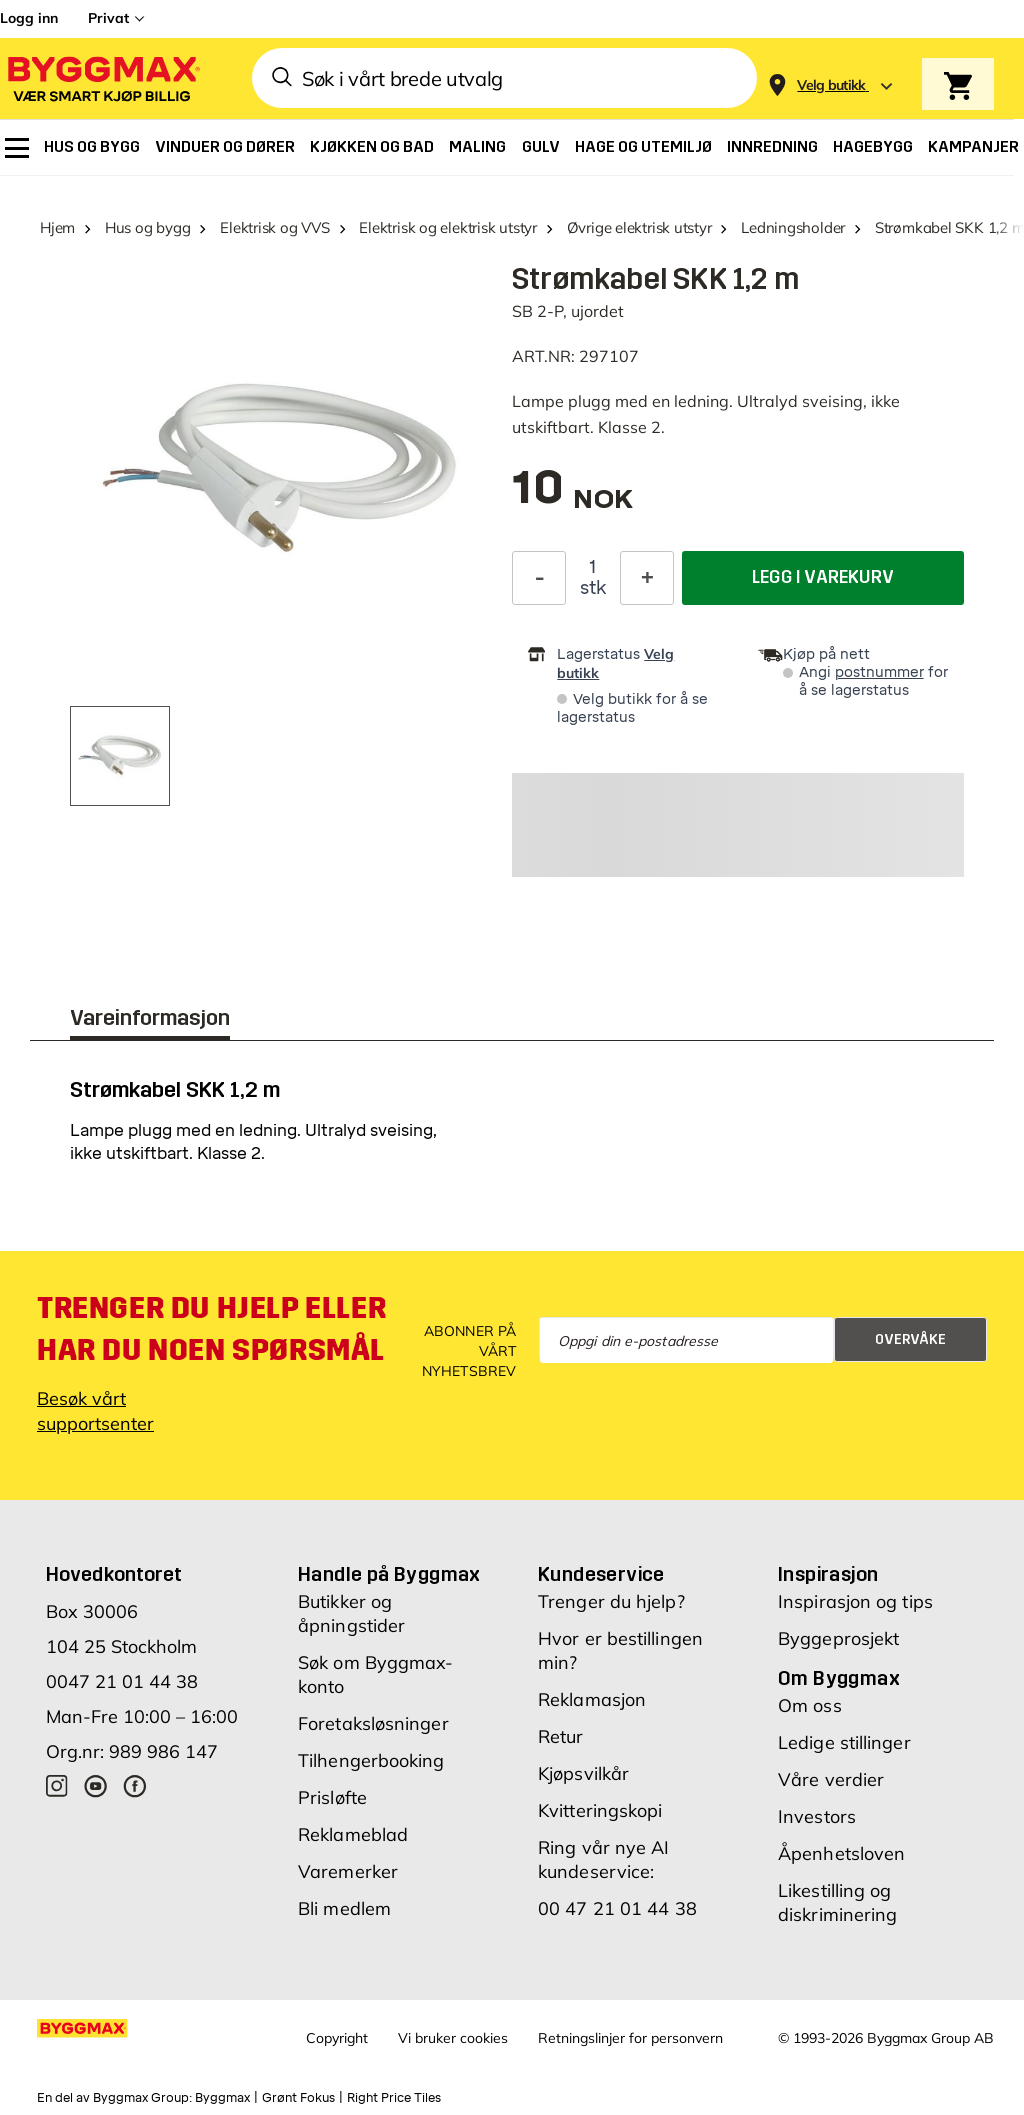 The height and width of the screenshot is (2115, 1024). What do you see at coordinates (838, 1638) in the screenshot?
I see `Byggeprosjekt` at bounding box center [838, 1638].